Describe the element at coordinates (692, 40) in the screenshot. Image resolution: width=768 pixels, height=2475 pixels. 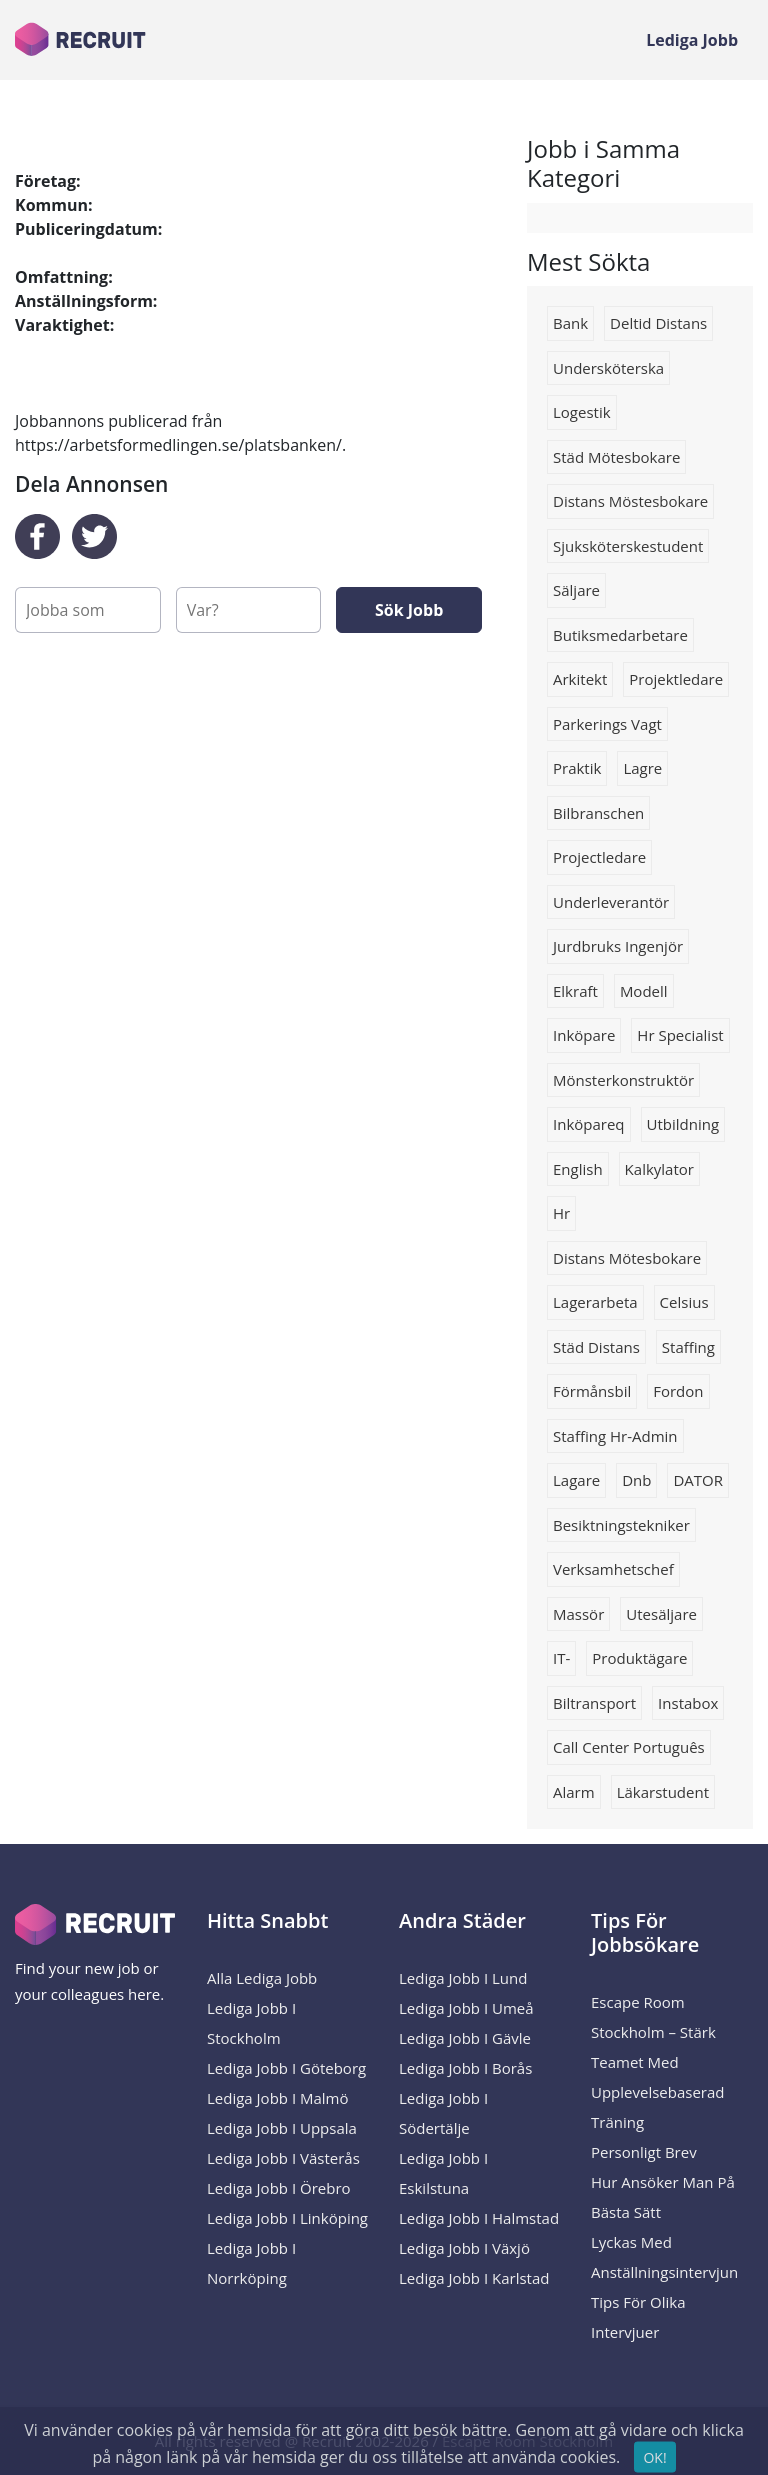
I see `Lediga Jobb` at that location.